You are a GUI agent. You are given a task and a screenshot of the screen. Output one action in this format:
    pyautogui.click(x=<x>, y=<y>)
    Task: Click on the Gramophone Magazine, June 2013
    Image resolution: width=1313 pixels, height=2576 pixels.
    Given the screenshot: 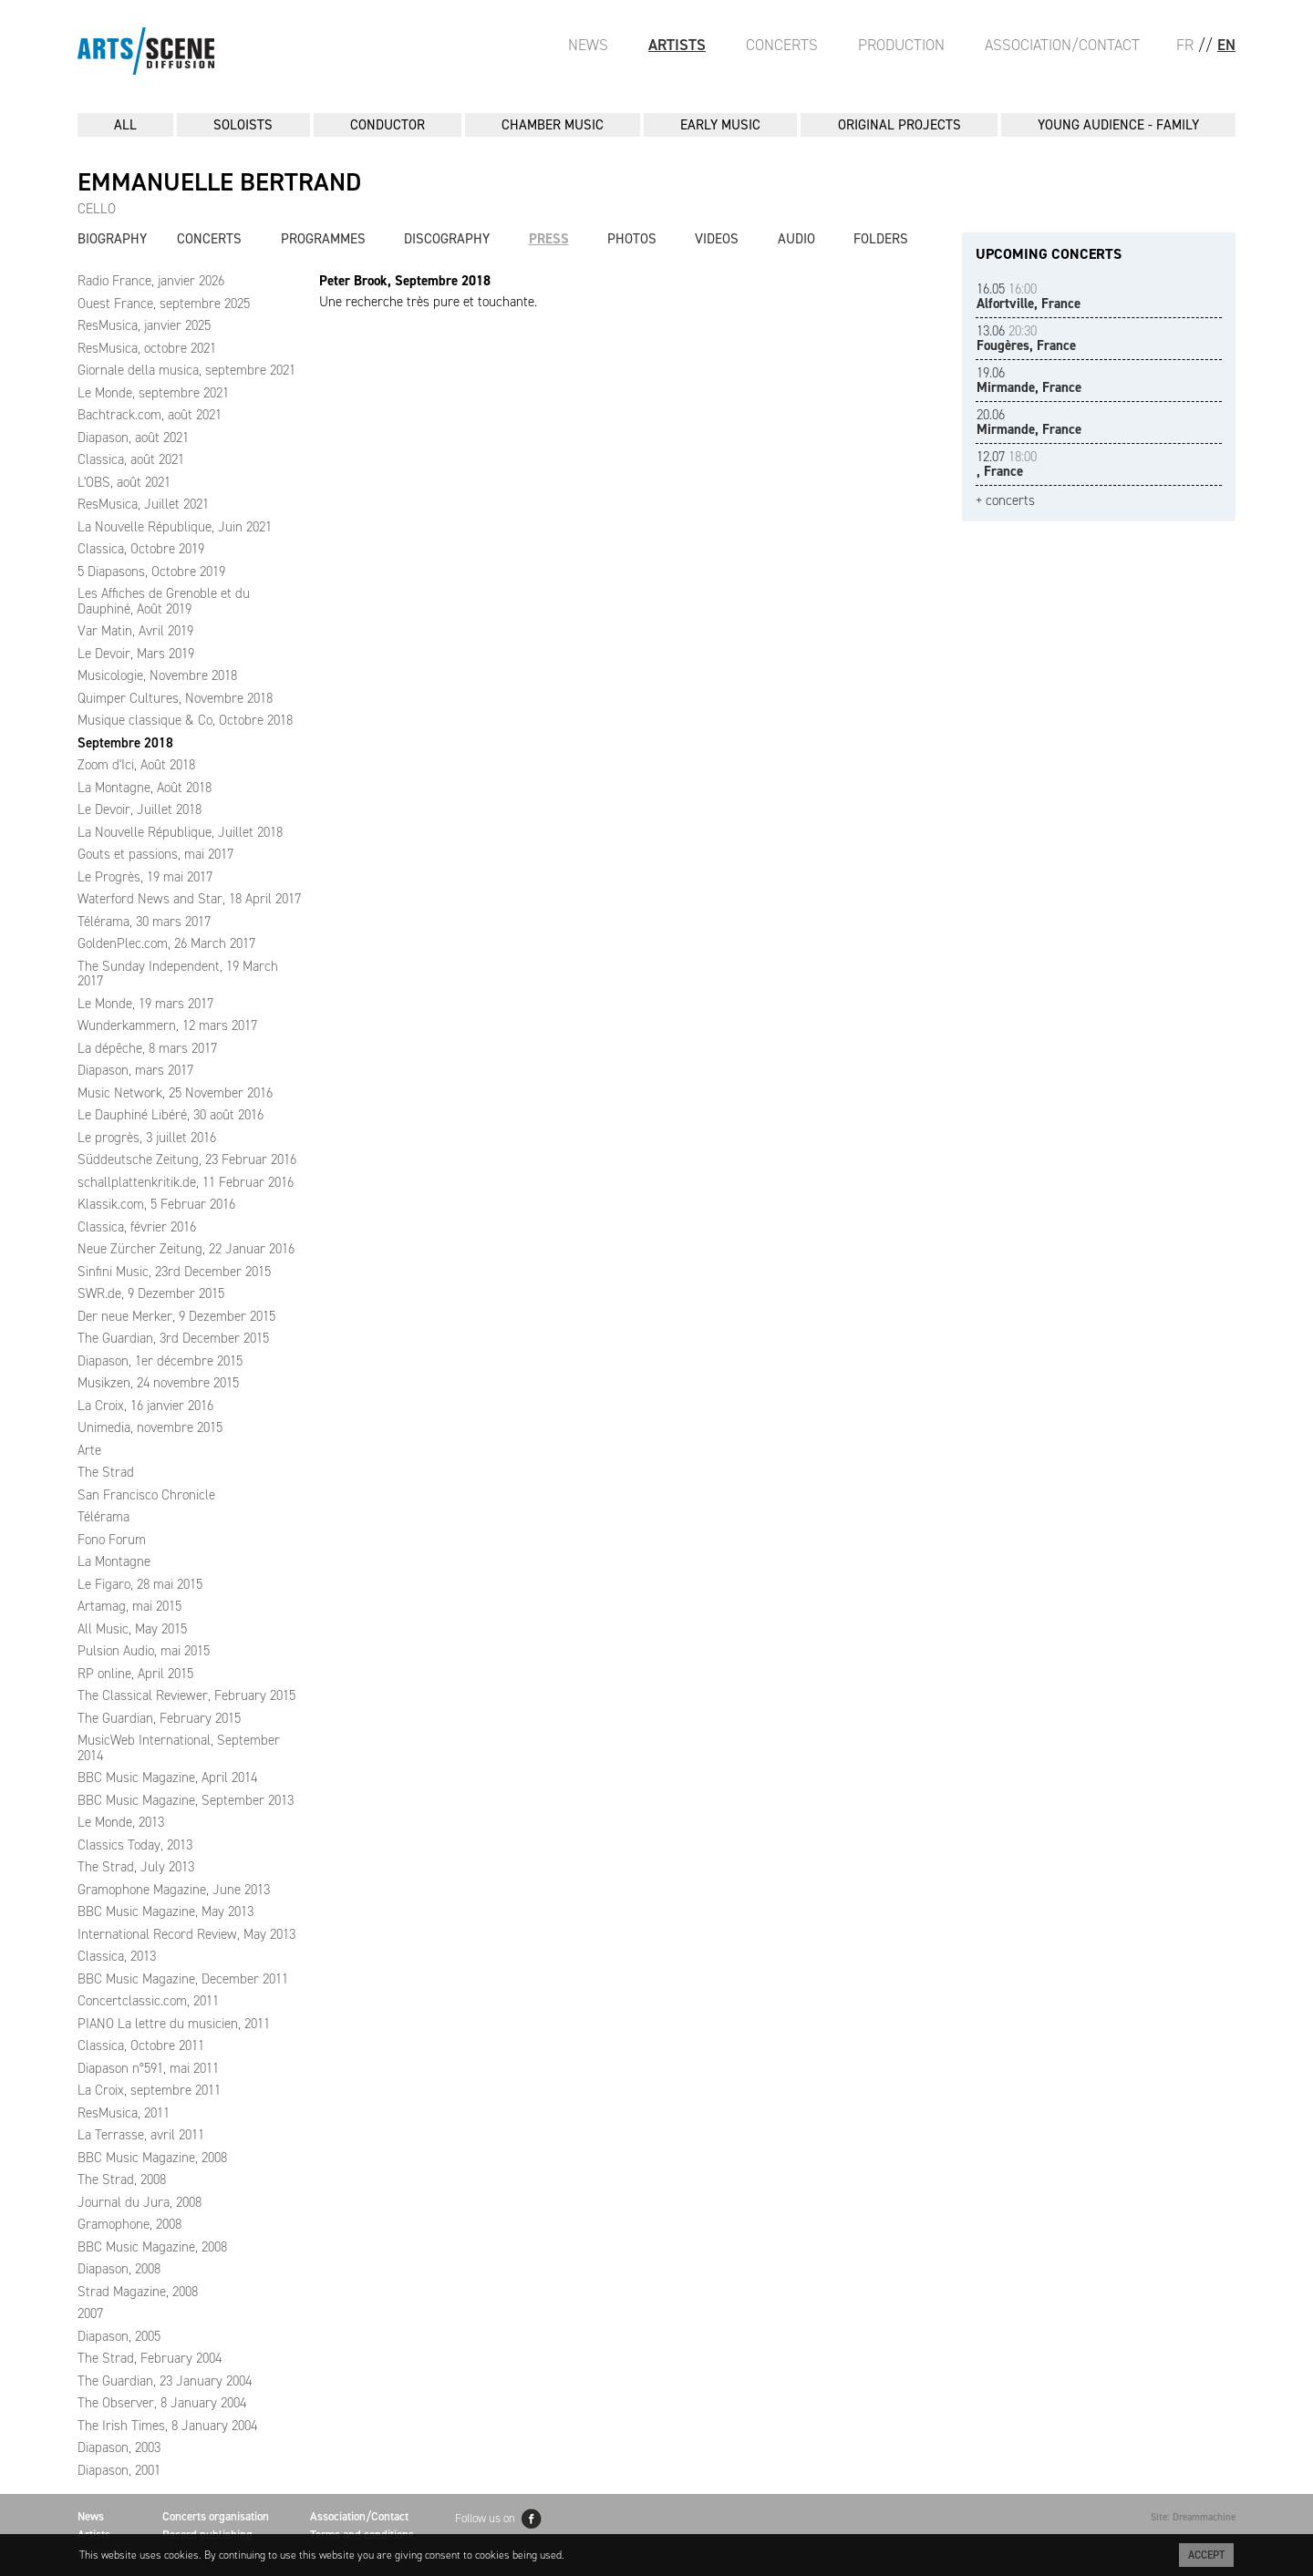 What is the action you would take?
    pyautogui.click(x=174, y=1889)
    